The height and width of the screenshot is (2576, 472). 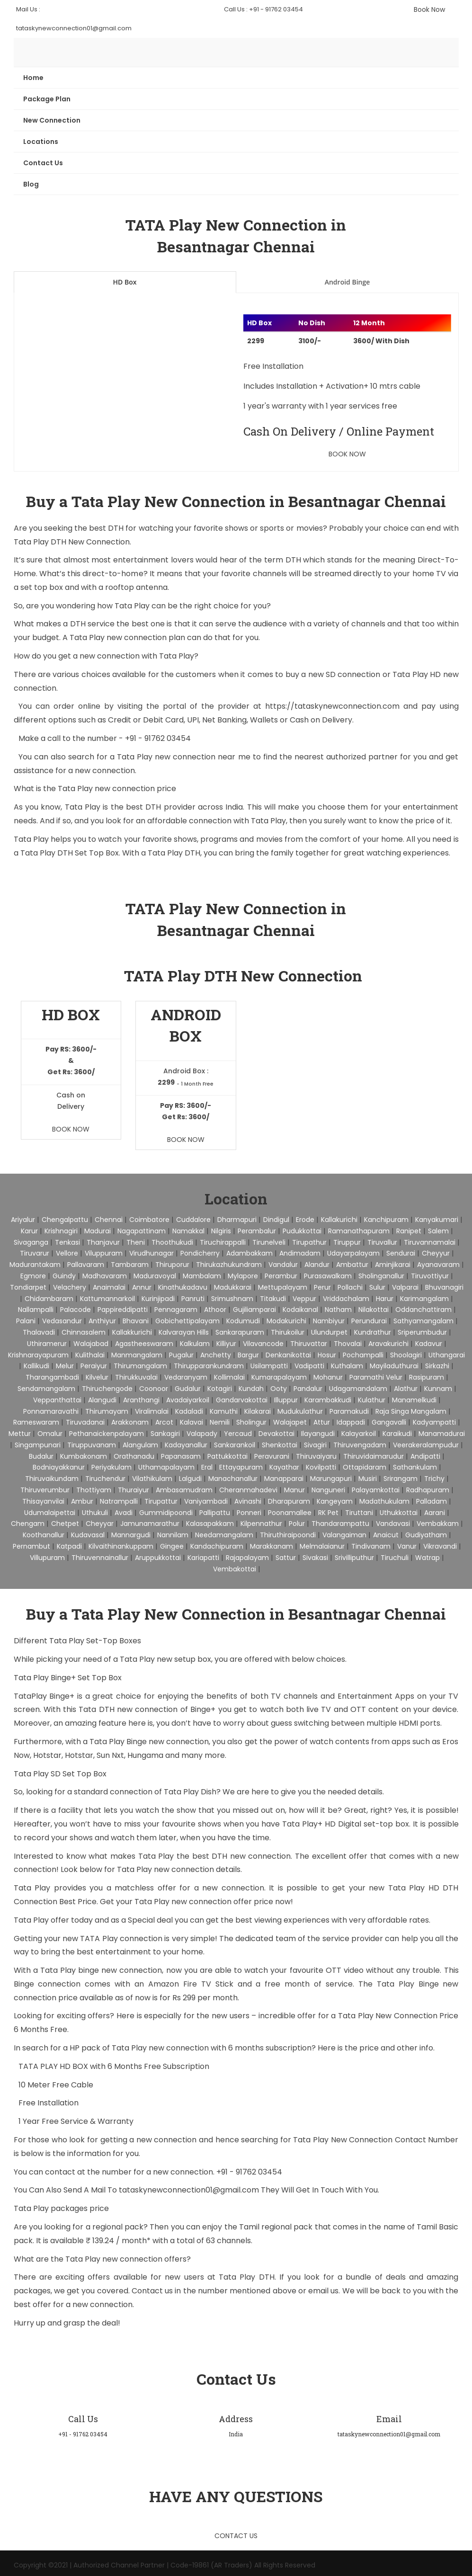 What do you see at coordinates (46, 1388) in the screenshot?
I see `Sendamangalam` at bounding box center [46, 1388].